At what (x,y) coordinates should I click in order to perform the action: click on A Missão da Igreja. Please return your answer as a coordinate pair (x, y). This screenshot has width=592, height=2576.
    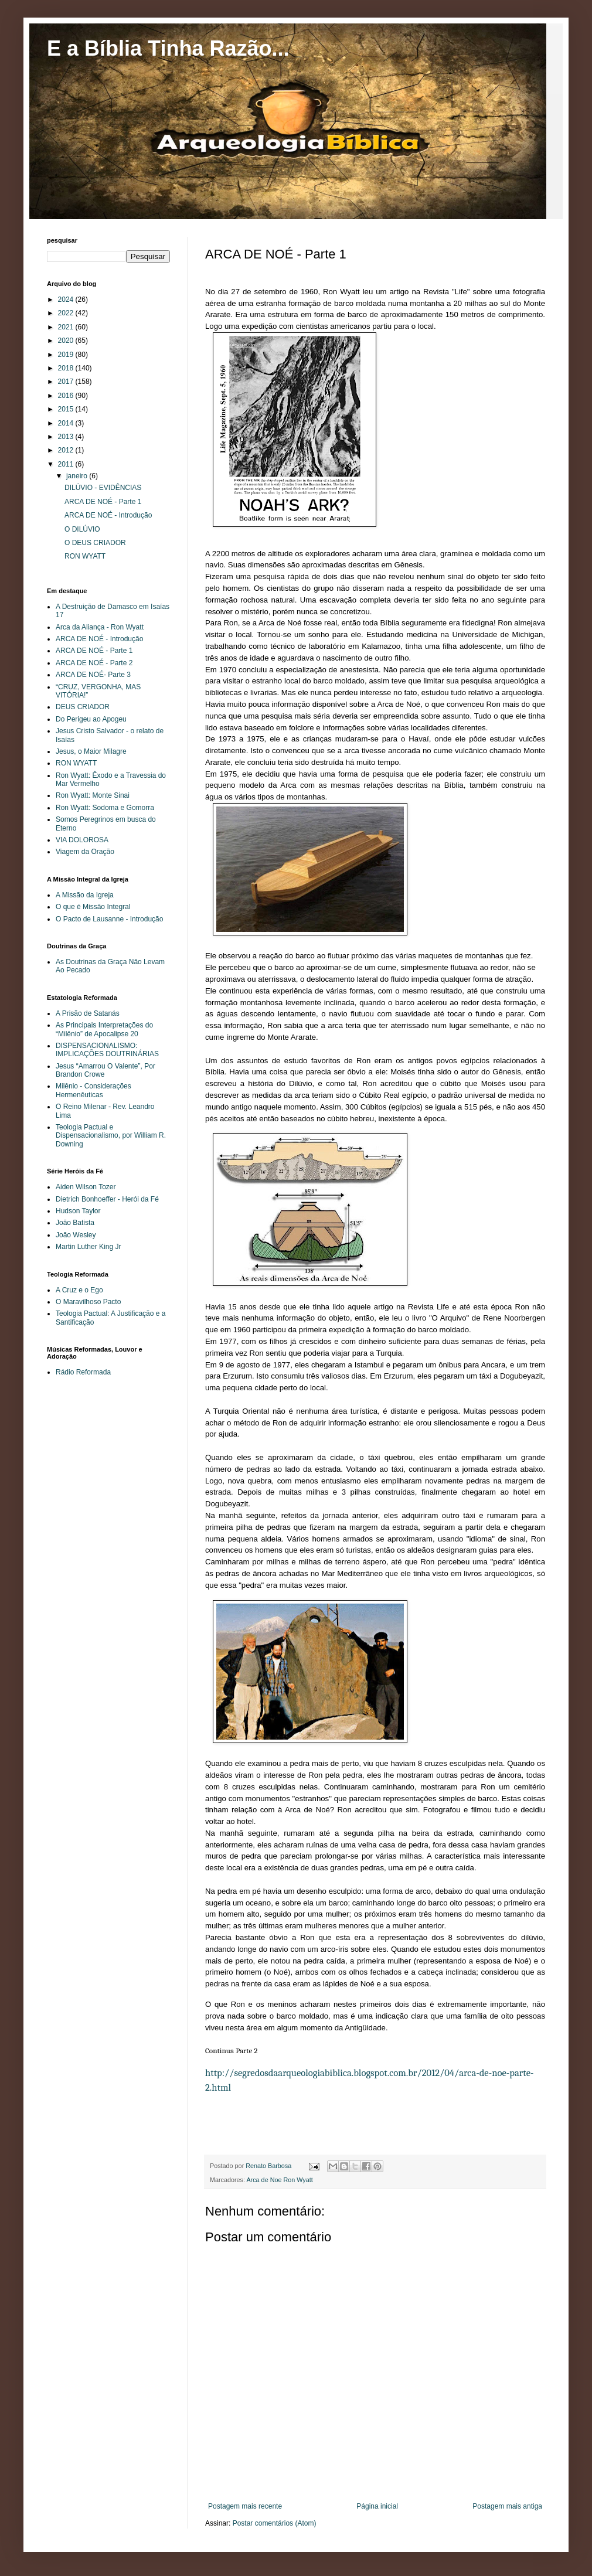
    Looking at the image, I should click on (85, 895).